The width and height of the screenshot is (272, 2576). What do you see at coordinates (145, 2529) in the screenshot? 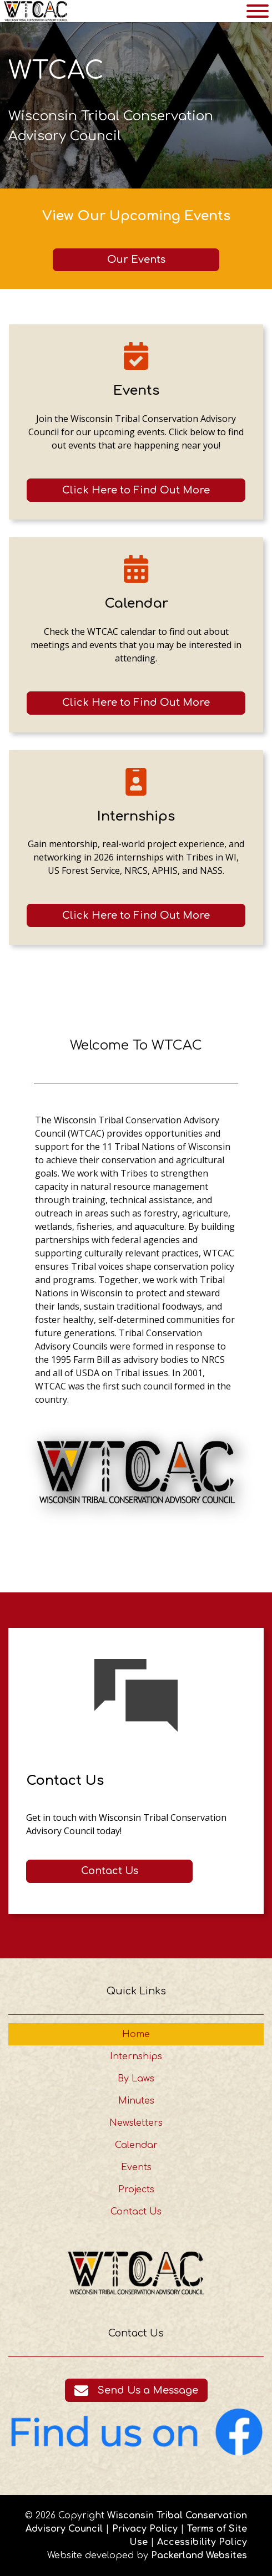
I see `Privacy Policy` at bounding box center [145, 2529].